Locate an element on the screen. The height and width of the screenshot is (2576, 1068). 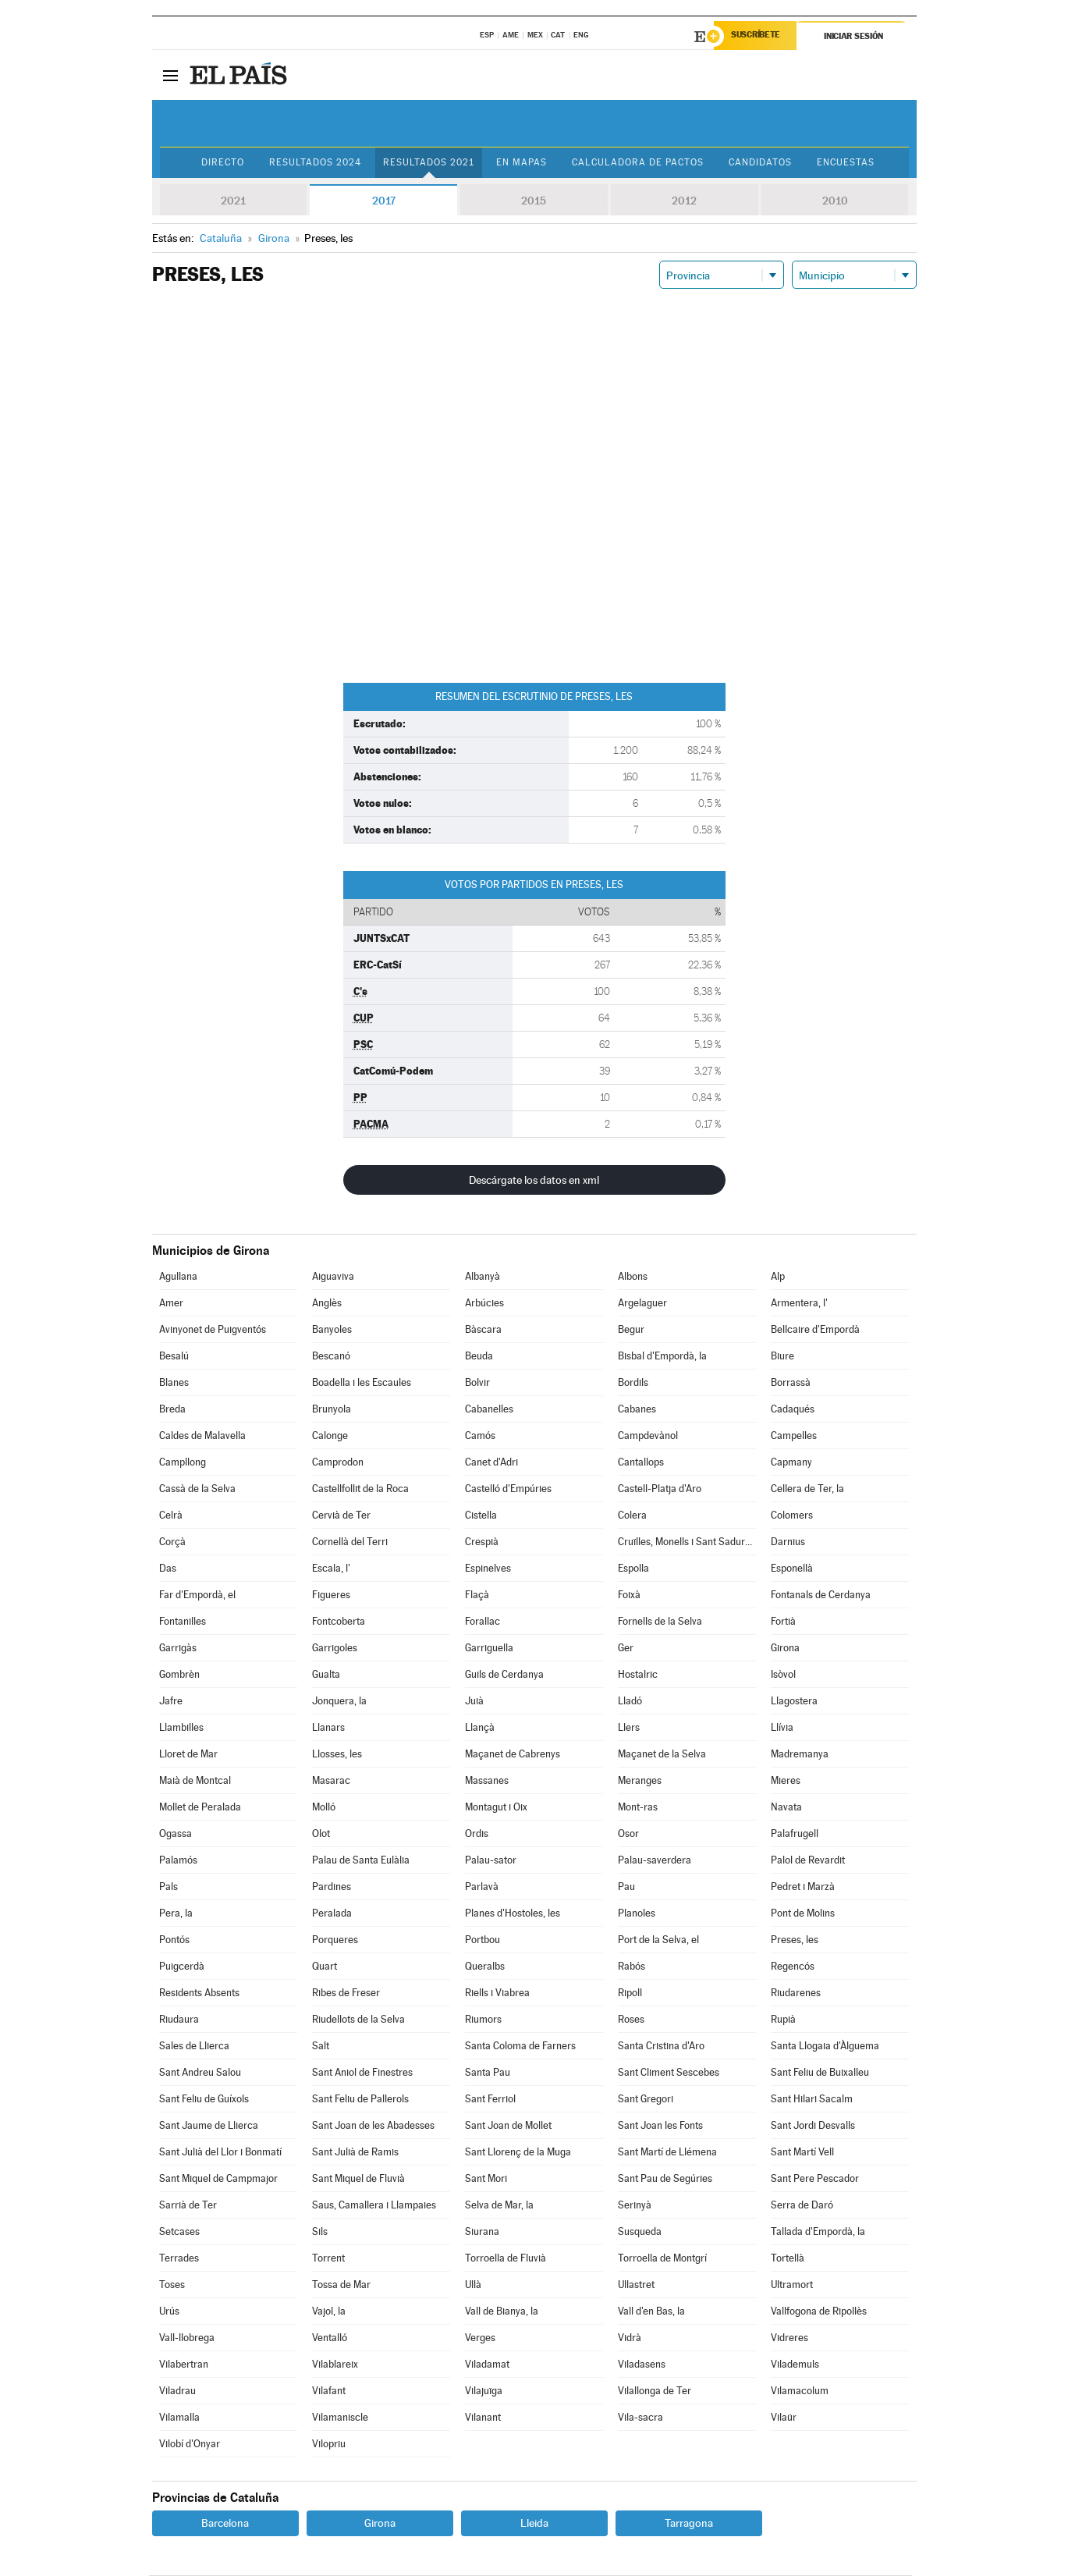
Sant Julià de Ramis is located at coordinates (355, 2153).